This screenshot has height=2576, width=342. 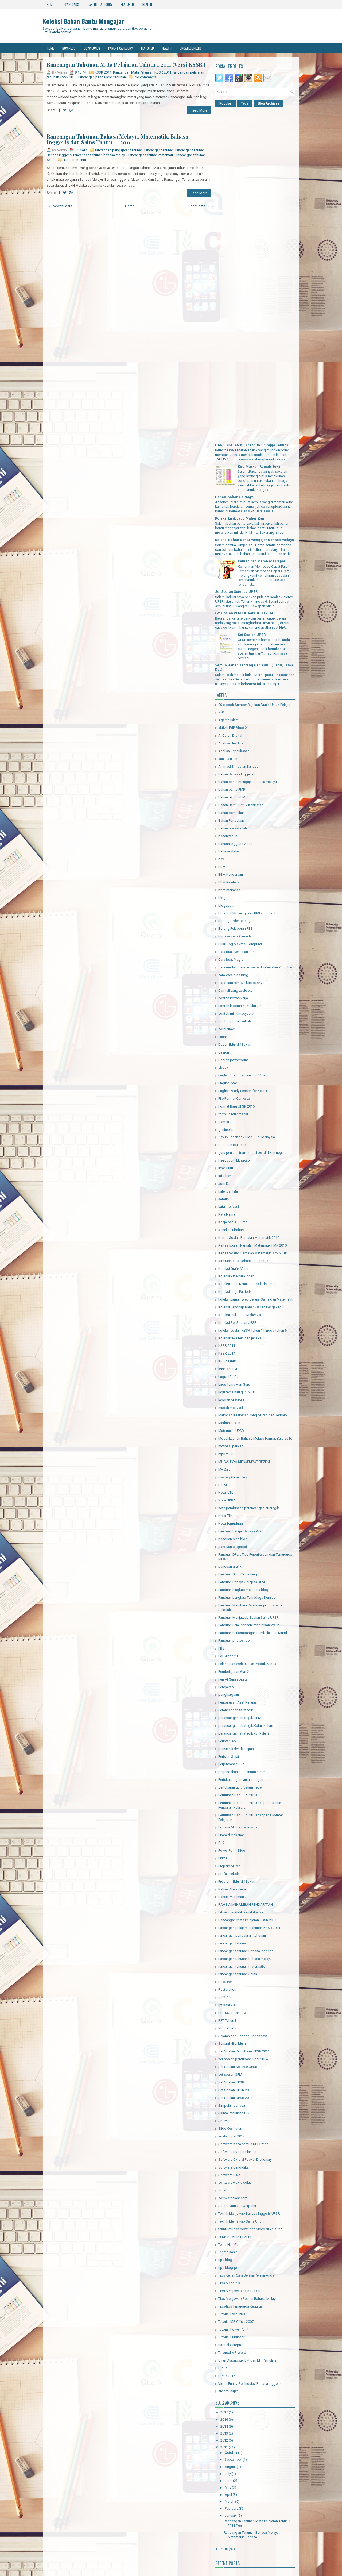 What do you see at coordinates (241, 1582) in the screenshot?
I see `Panduan Kerjaya Selepas SPM` at bounding box center [241, 1582].